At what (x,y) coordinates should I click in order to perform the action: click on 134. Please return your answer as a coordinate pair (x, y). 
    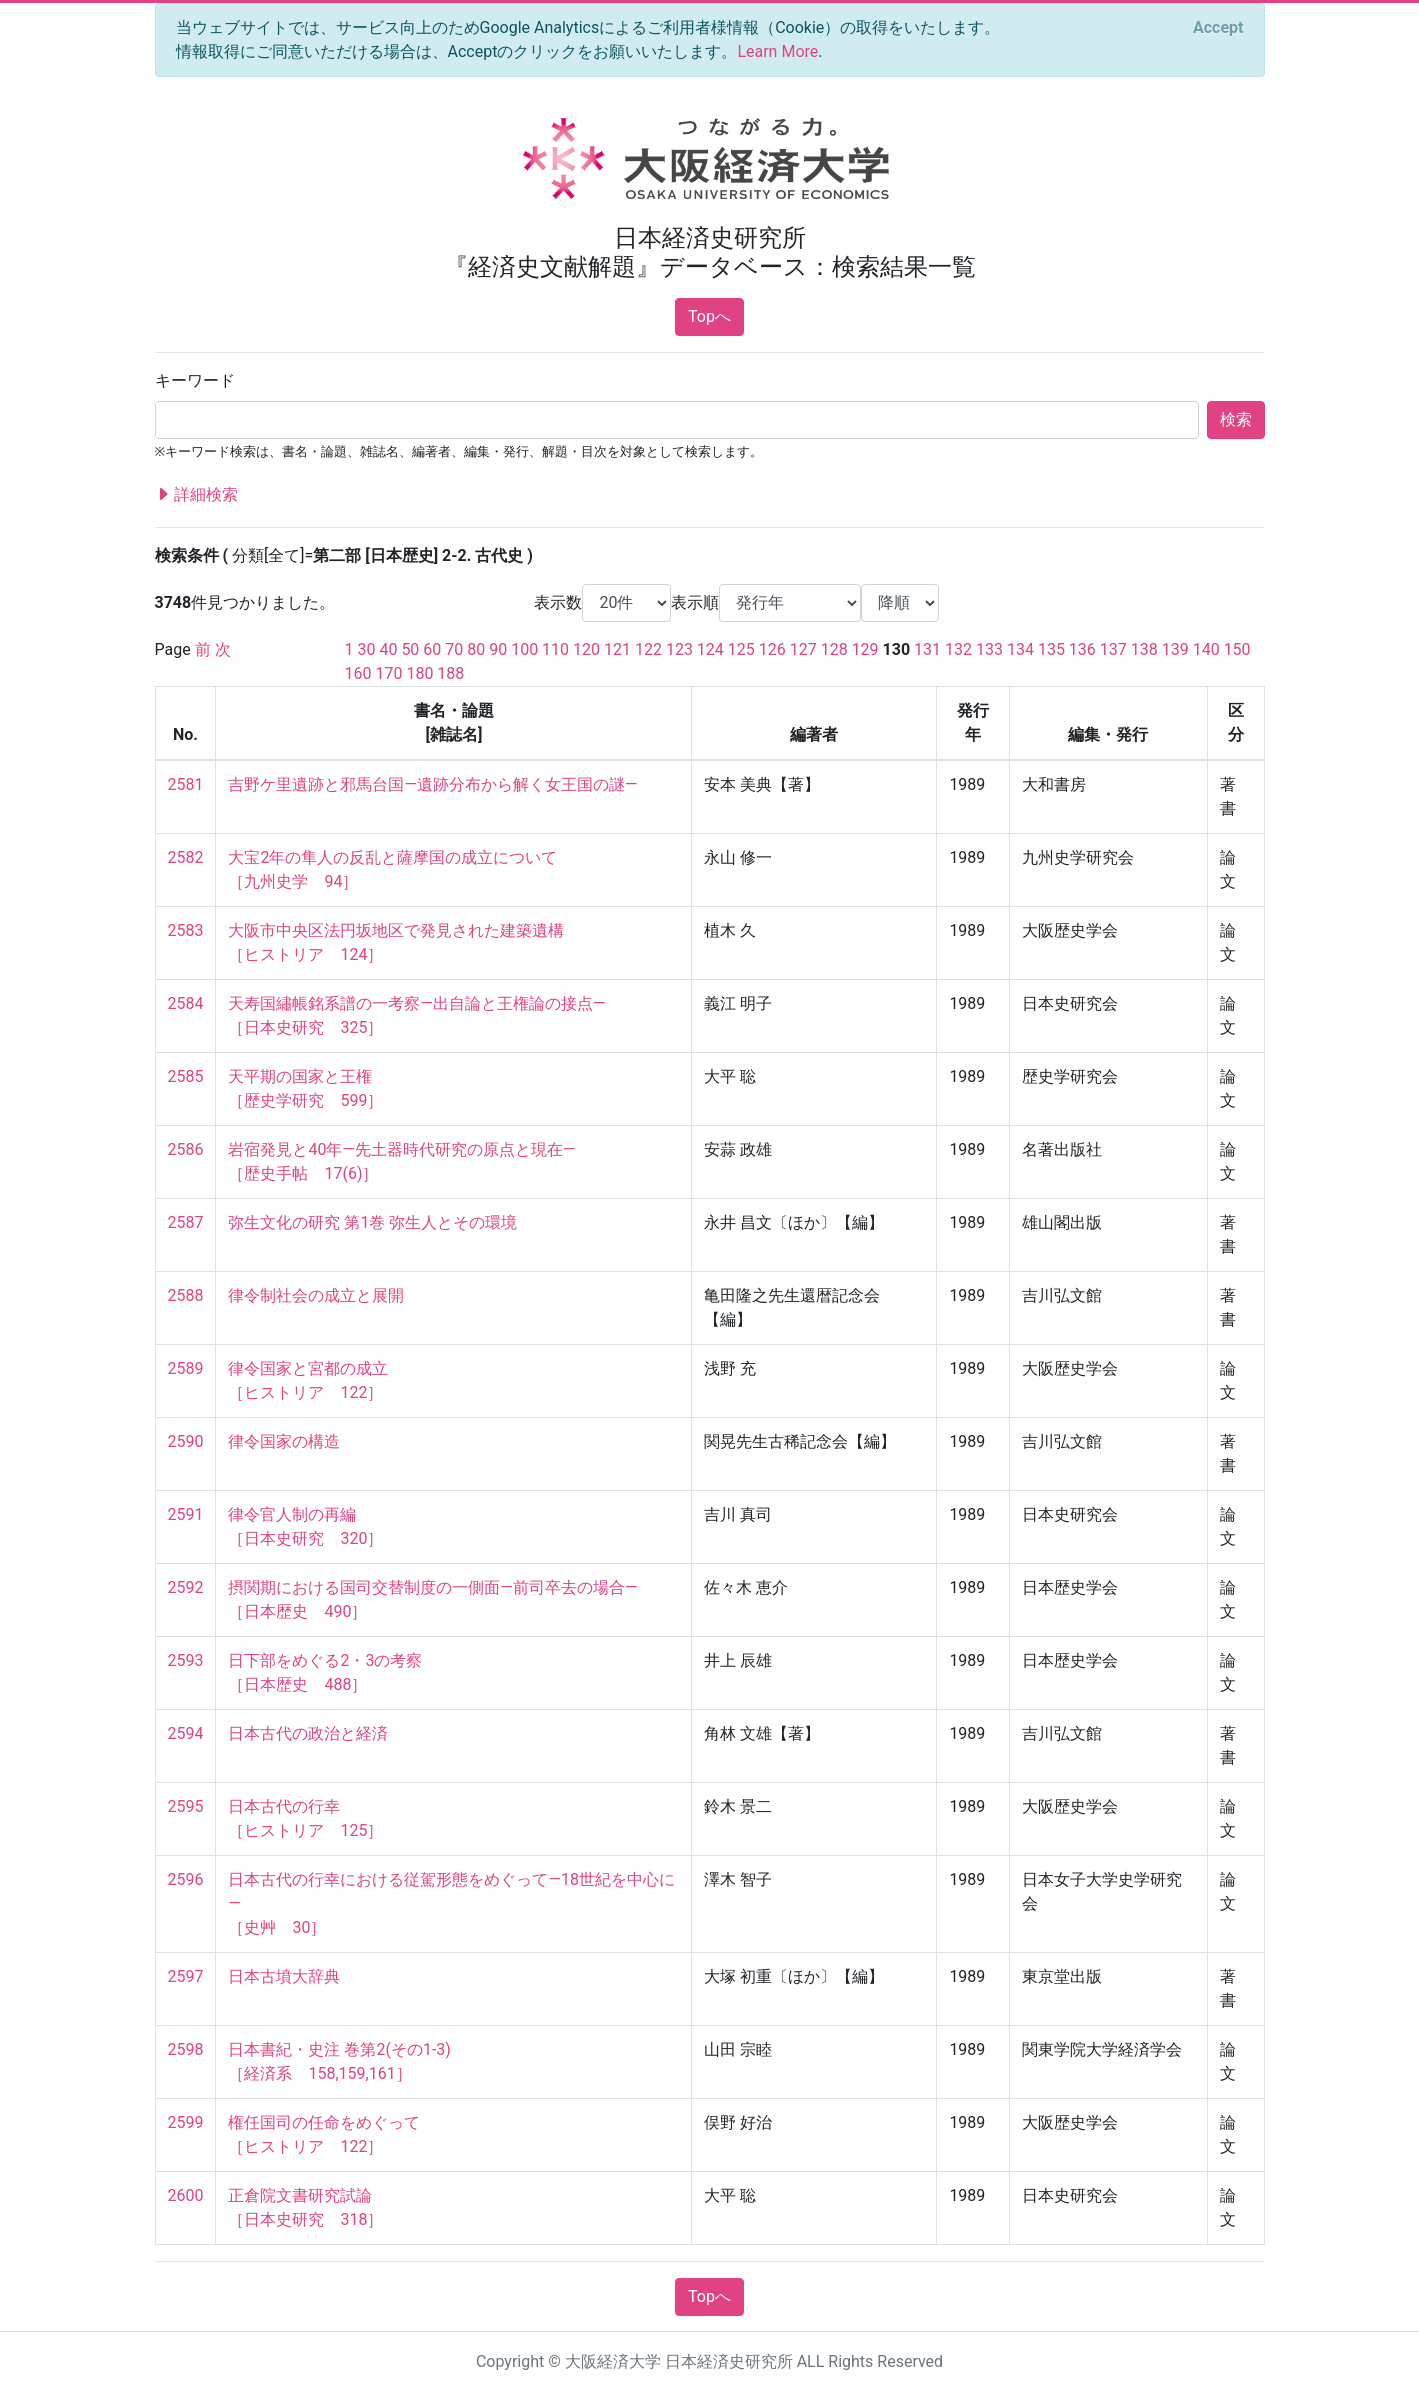
    Looking at the image, I should click on (1020, 649).